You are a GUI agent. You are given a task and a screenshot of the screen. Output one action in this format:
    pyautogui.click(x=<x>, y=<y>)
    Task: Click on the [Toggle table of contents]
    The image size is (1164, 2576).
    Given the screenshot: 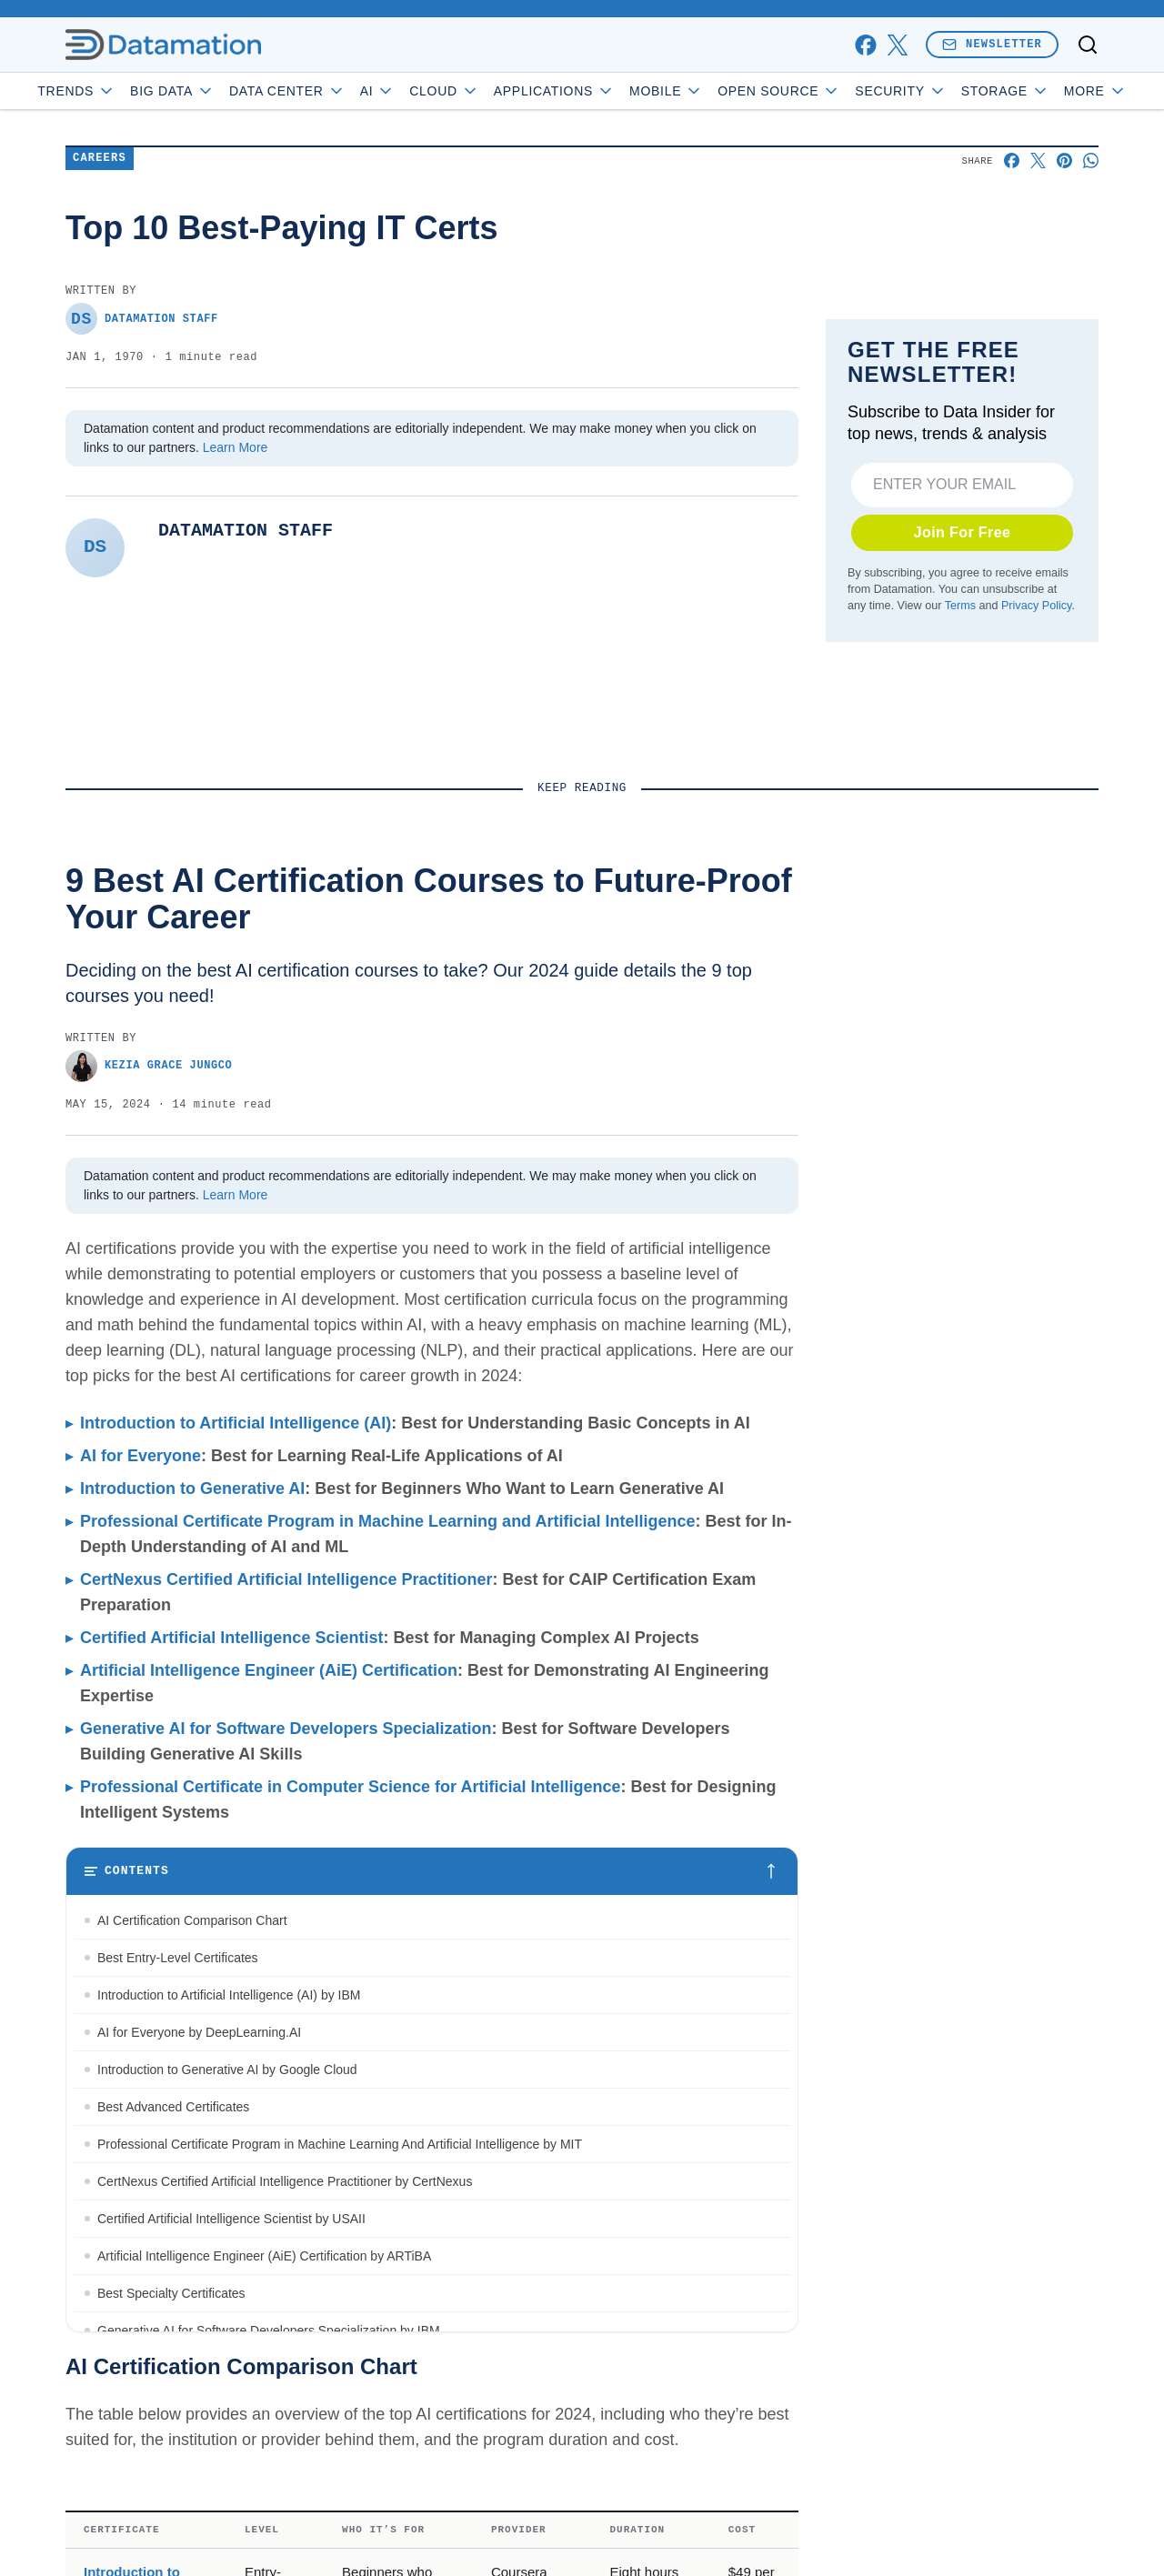 What is the action you would take?
    pyautogui.click(x=432, y=2444)
    